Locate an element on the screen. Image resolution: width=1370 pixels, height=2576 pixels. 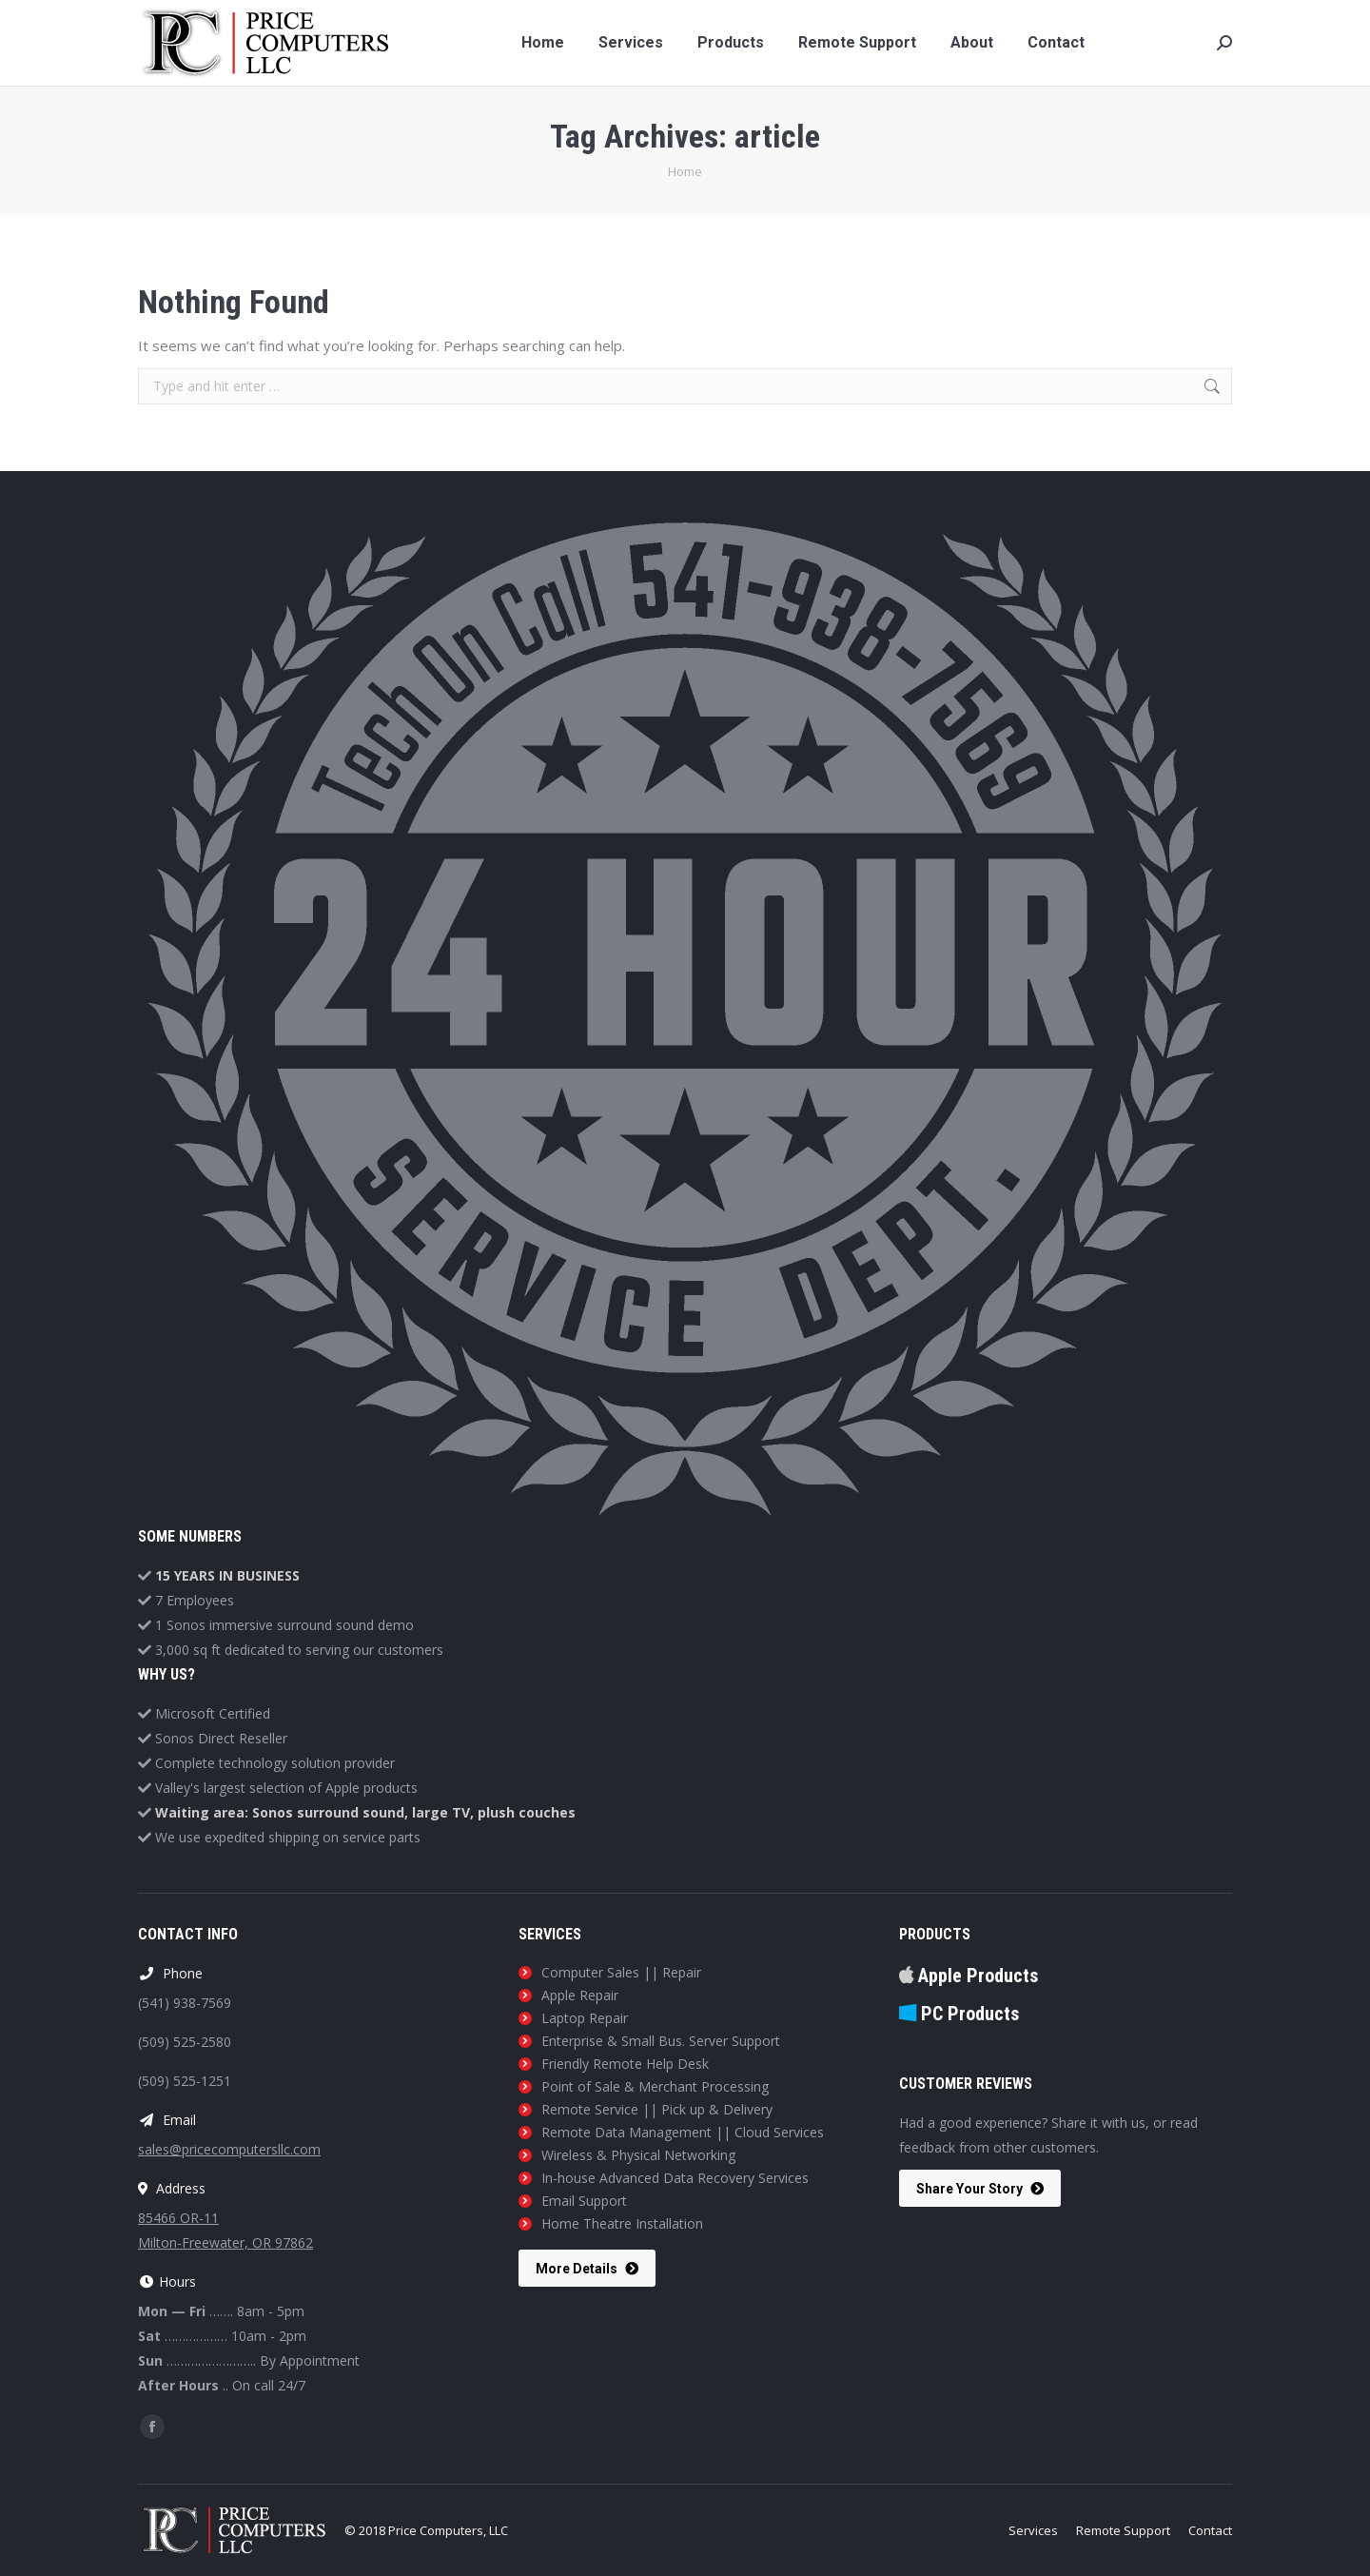
PC Products is located at coordinates (959, 2013).